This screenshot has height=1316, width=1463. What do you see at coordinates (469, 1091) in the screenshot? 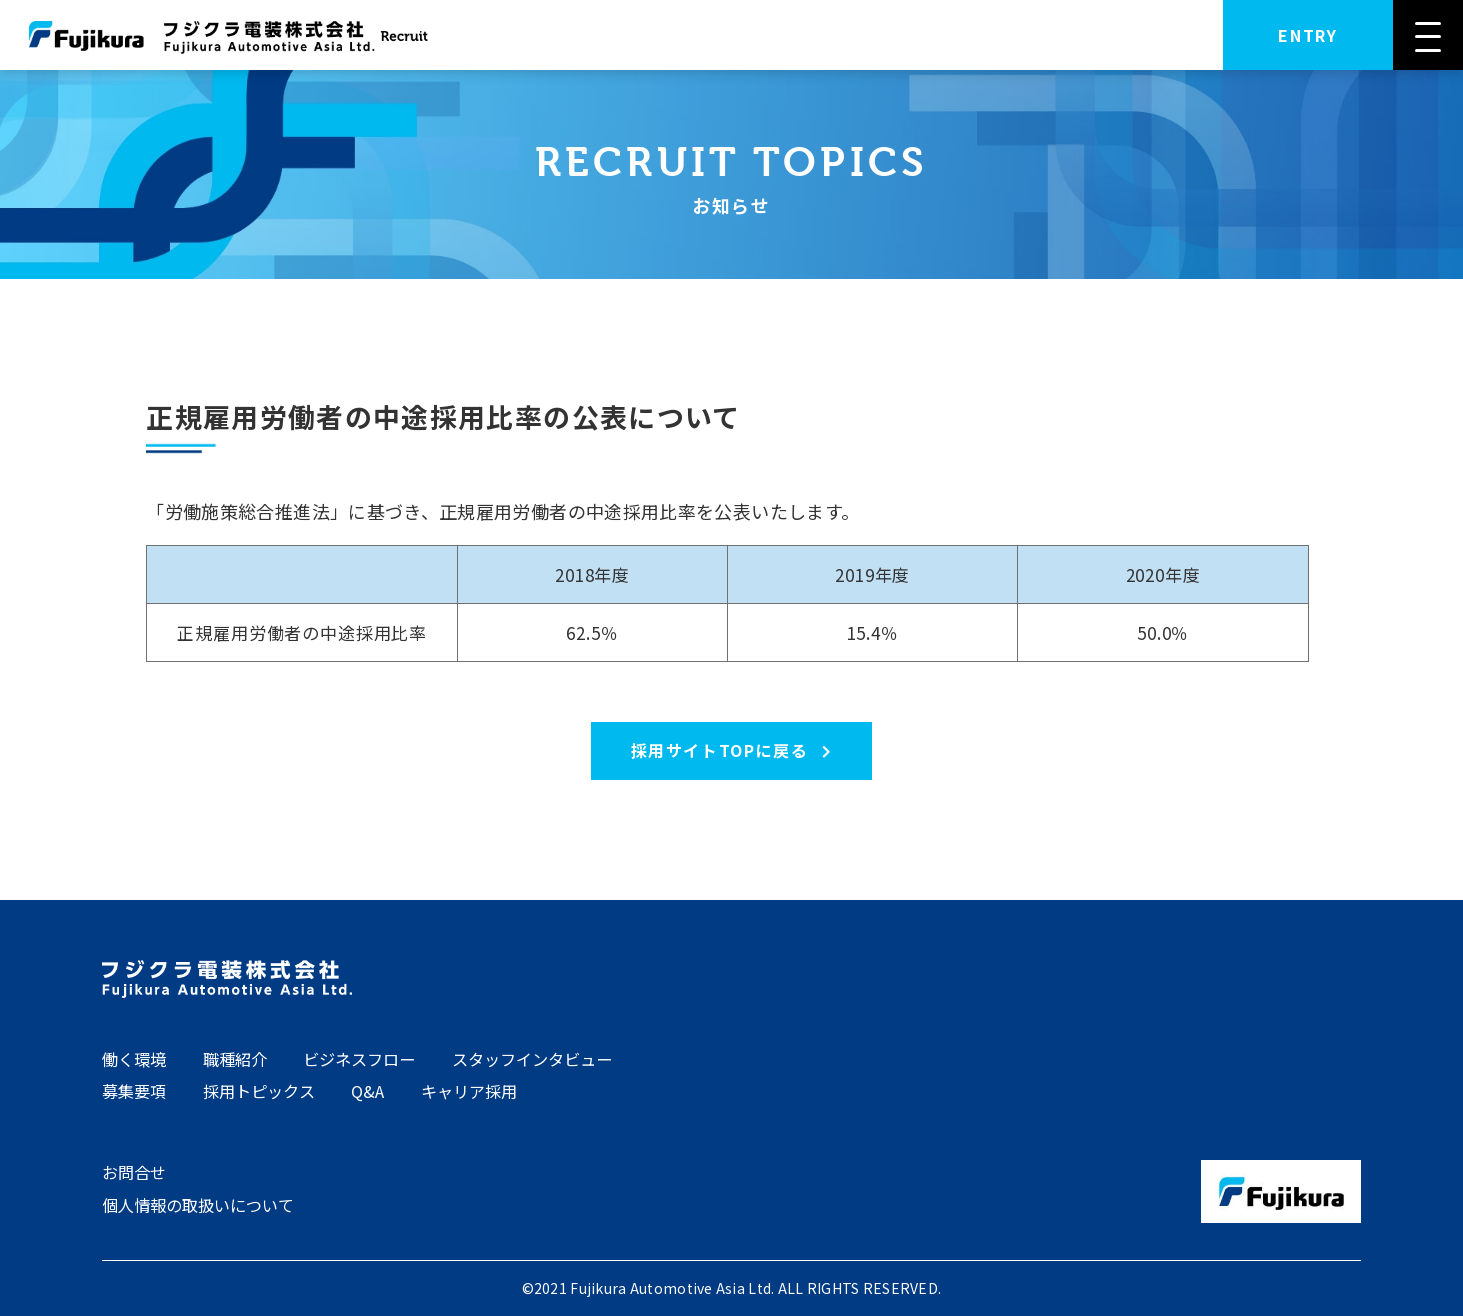
I see `キャリア採用` at bounding box center [469, 1091].